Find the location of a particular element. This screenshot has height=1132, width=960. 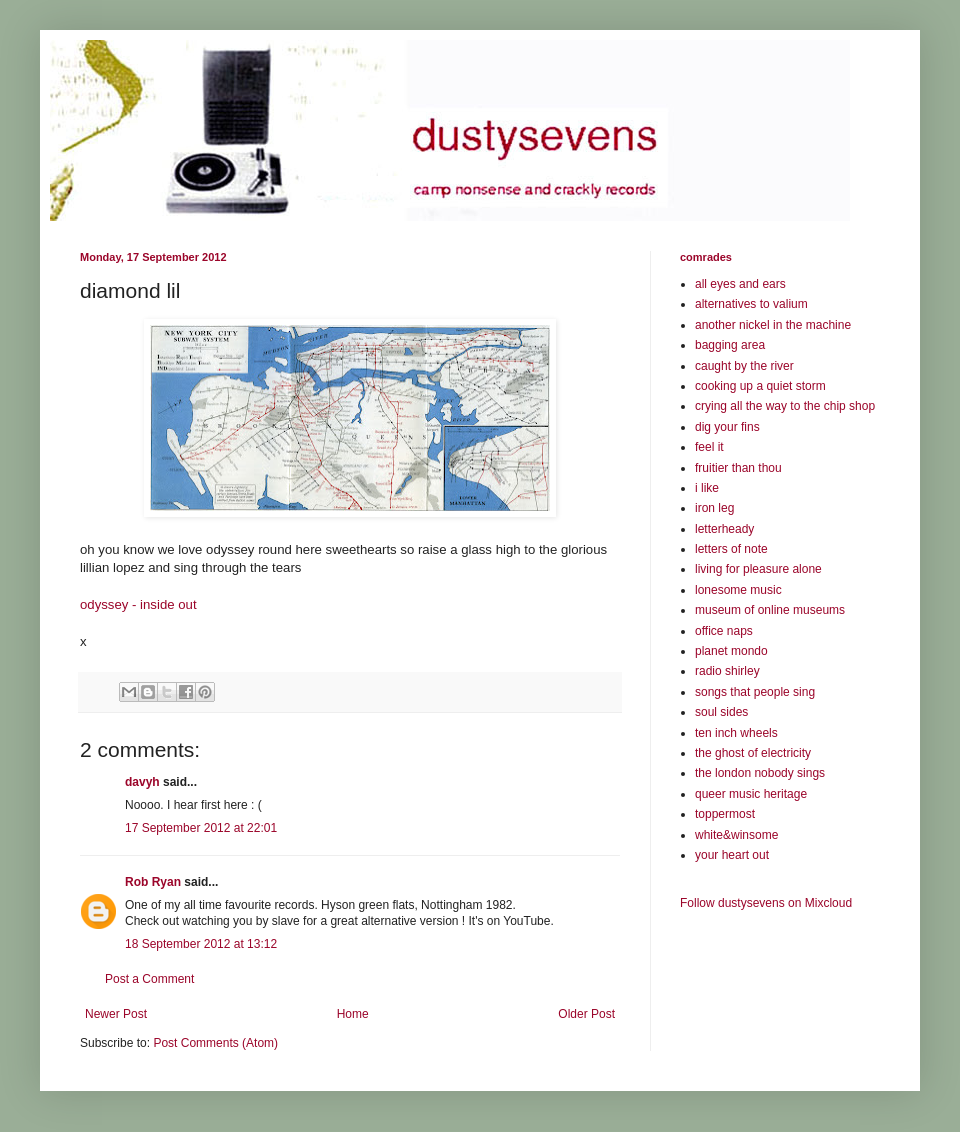

alternatives to valium is located at coordinates (751, 304).